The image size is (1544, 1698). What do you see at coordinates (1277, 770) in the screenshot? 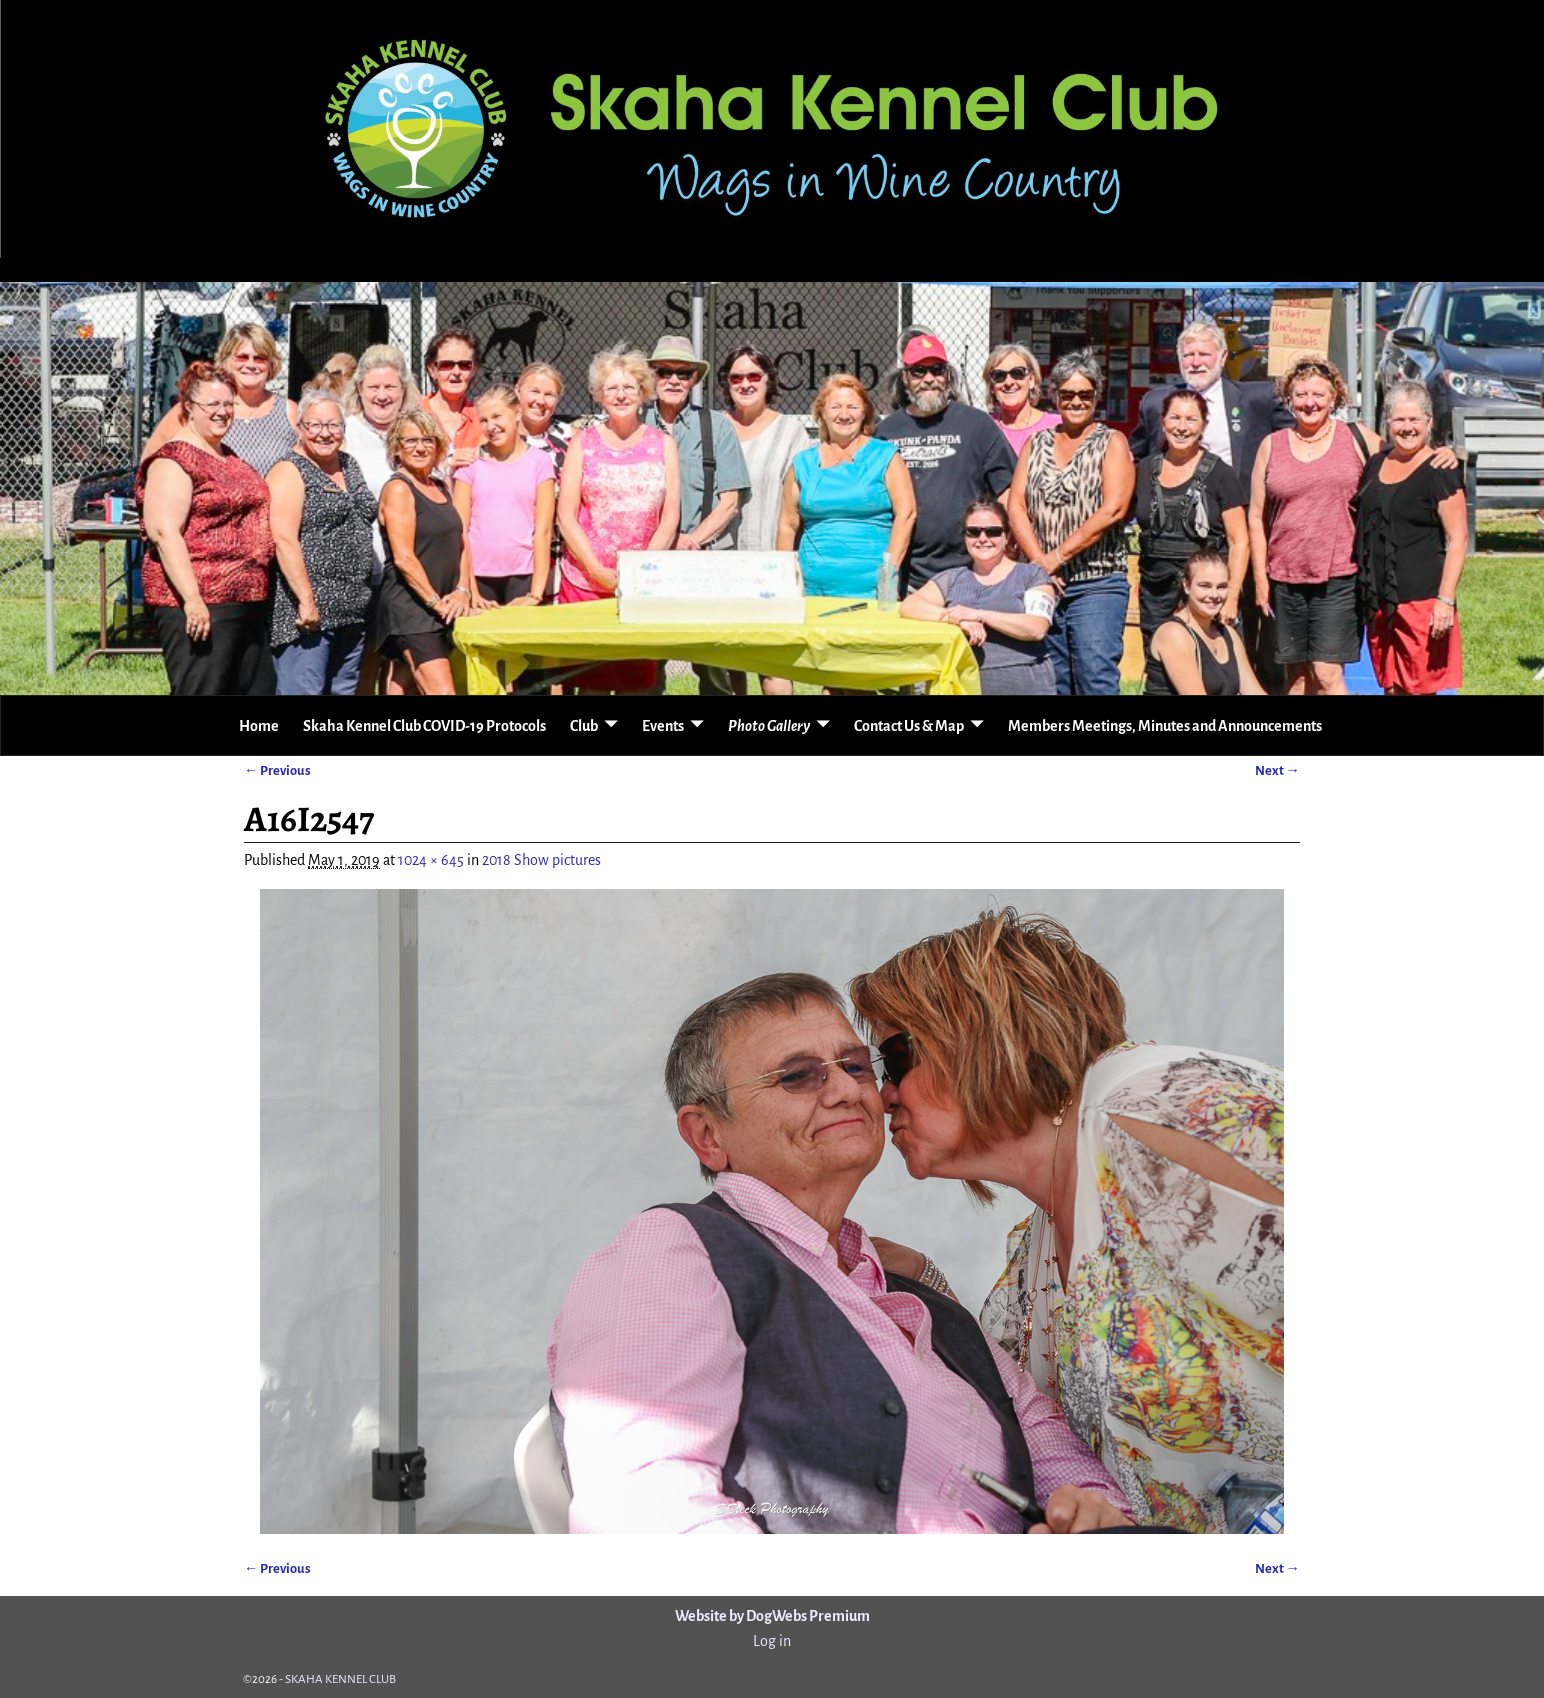
I see `Next →` at bounding box center [1277, 770].